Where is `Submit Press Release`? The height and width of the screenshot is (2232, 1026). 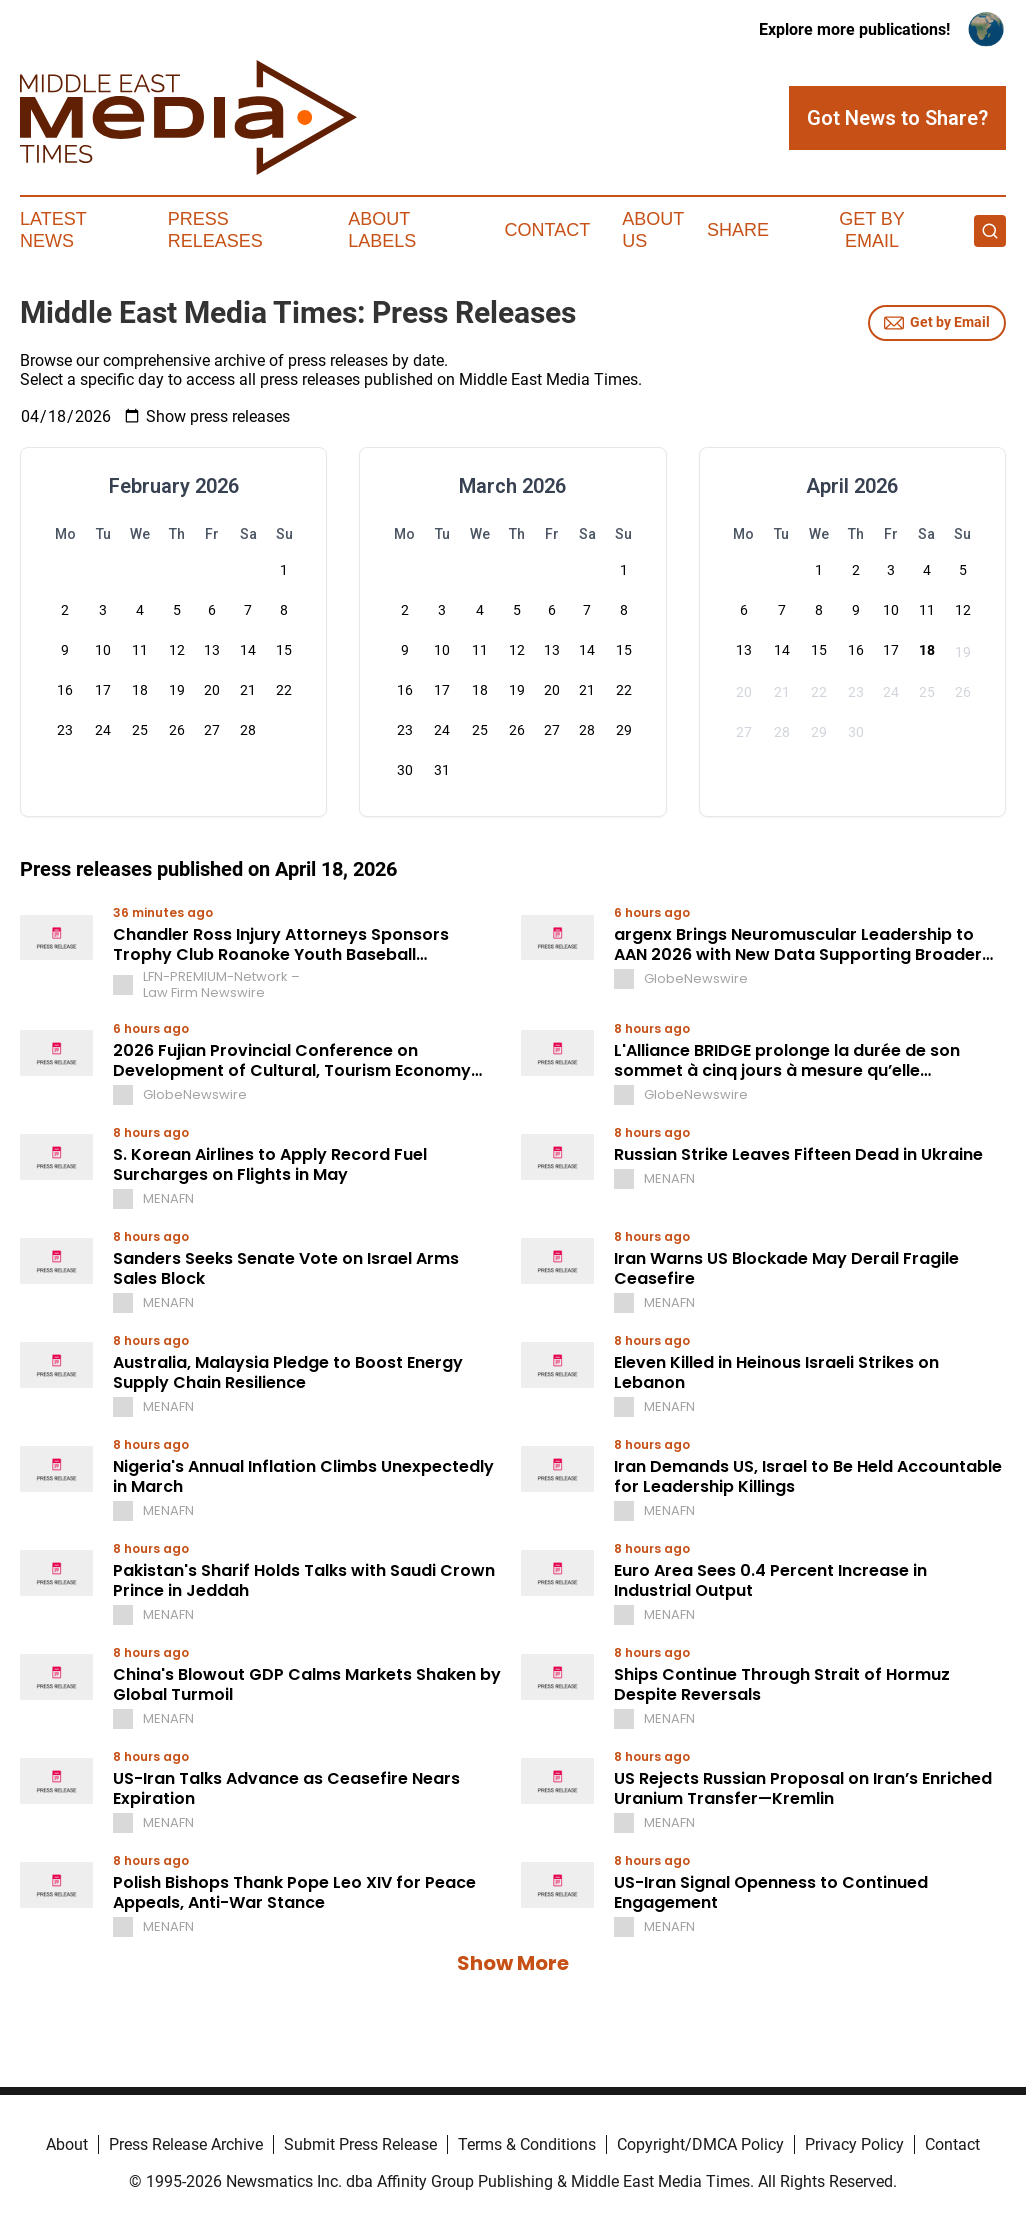 Submit Press Release is located at coordinates (360, 2144).